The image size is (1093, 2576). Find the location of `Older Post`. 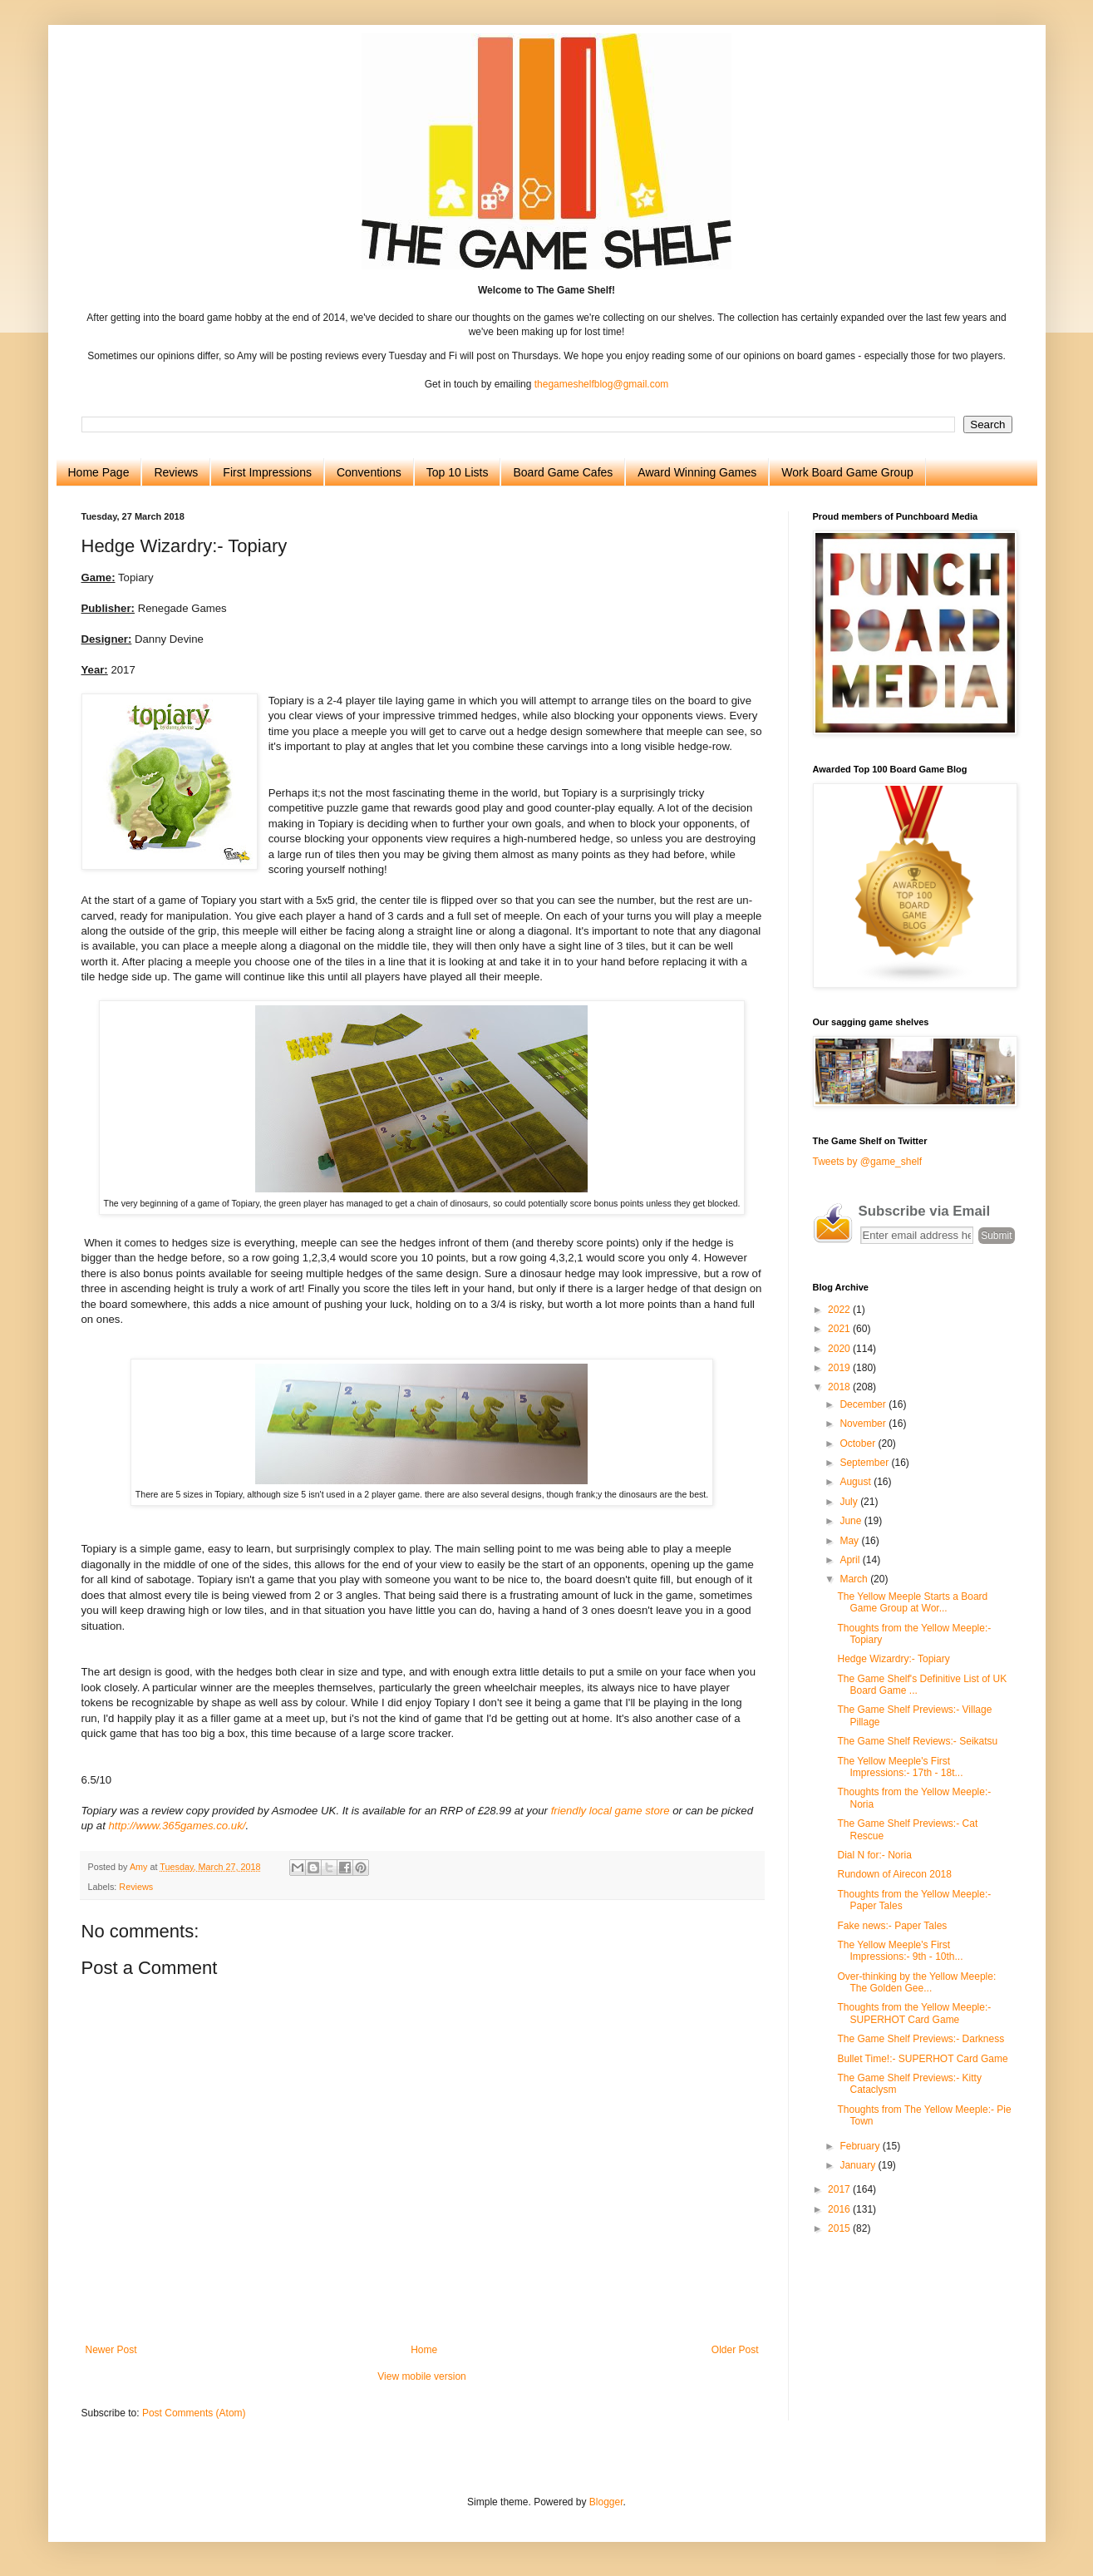

Older Post is located at coordinates (735, 2350).